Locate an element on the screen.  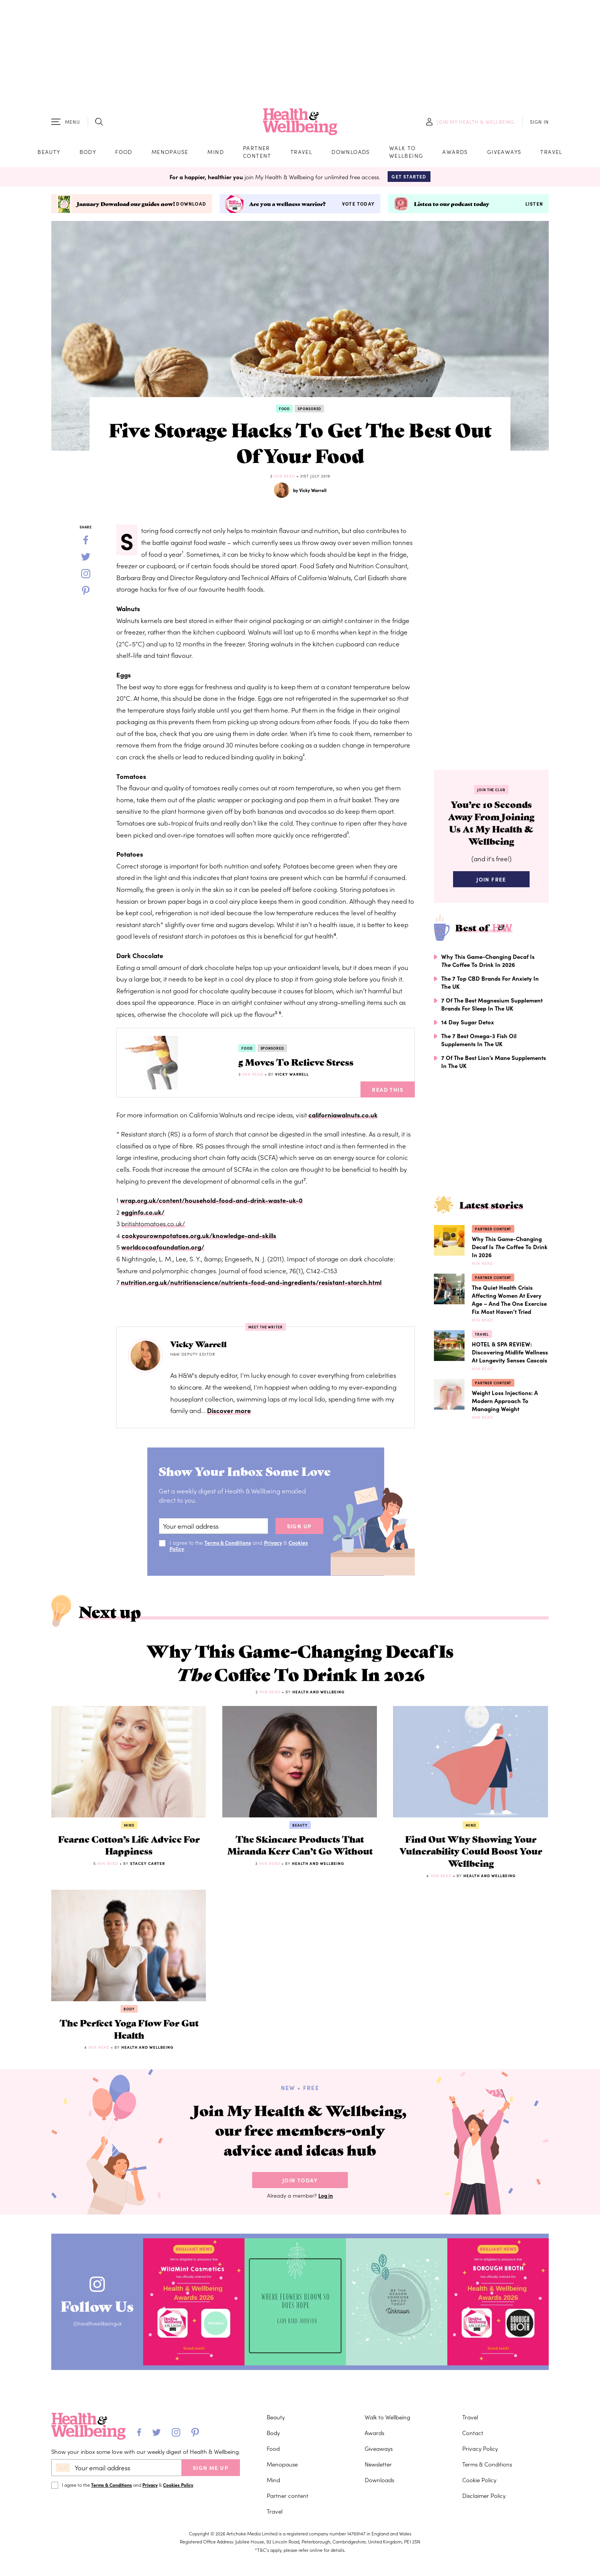
egginfo.co.uk/ is located at coordinates (143, 1214).